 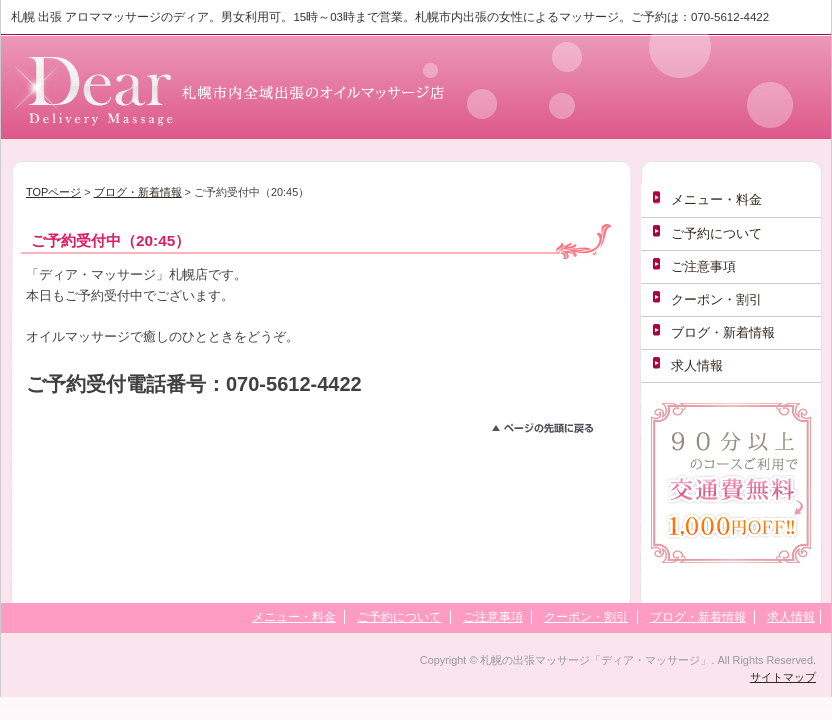 I want to click on ご予約について, so click(x=716, y=233).